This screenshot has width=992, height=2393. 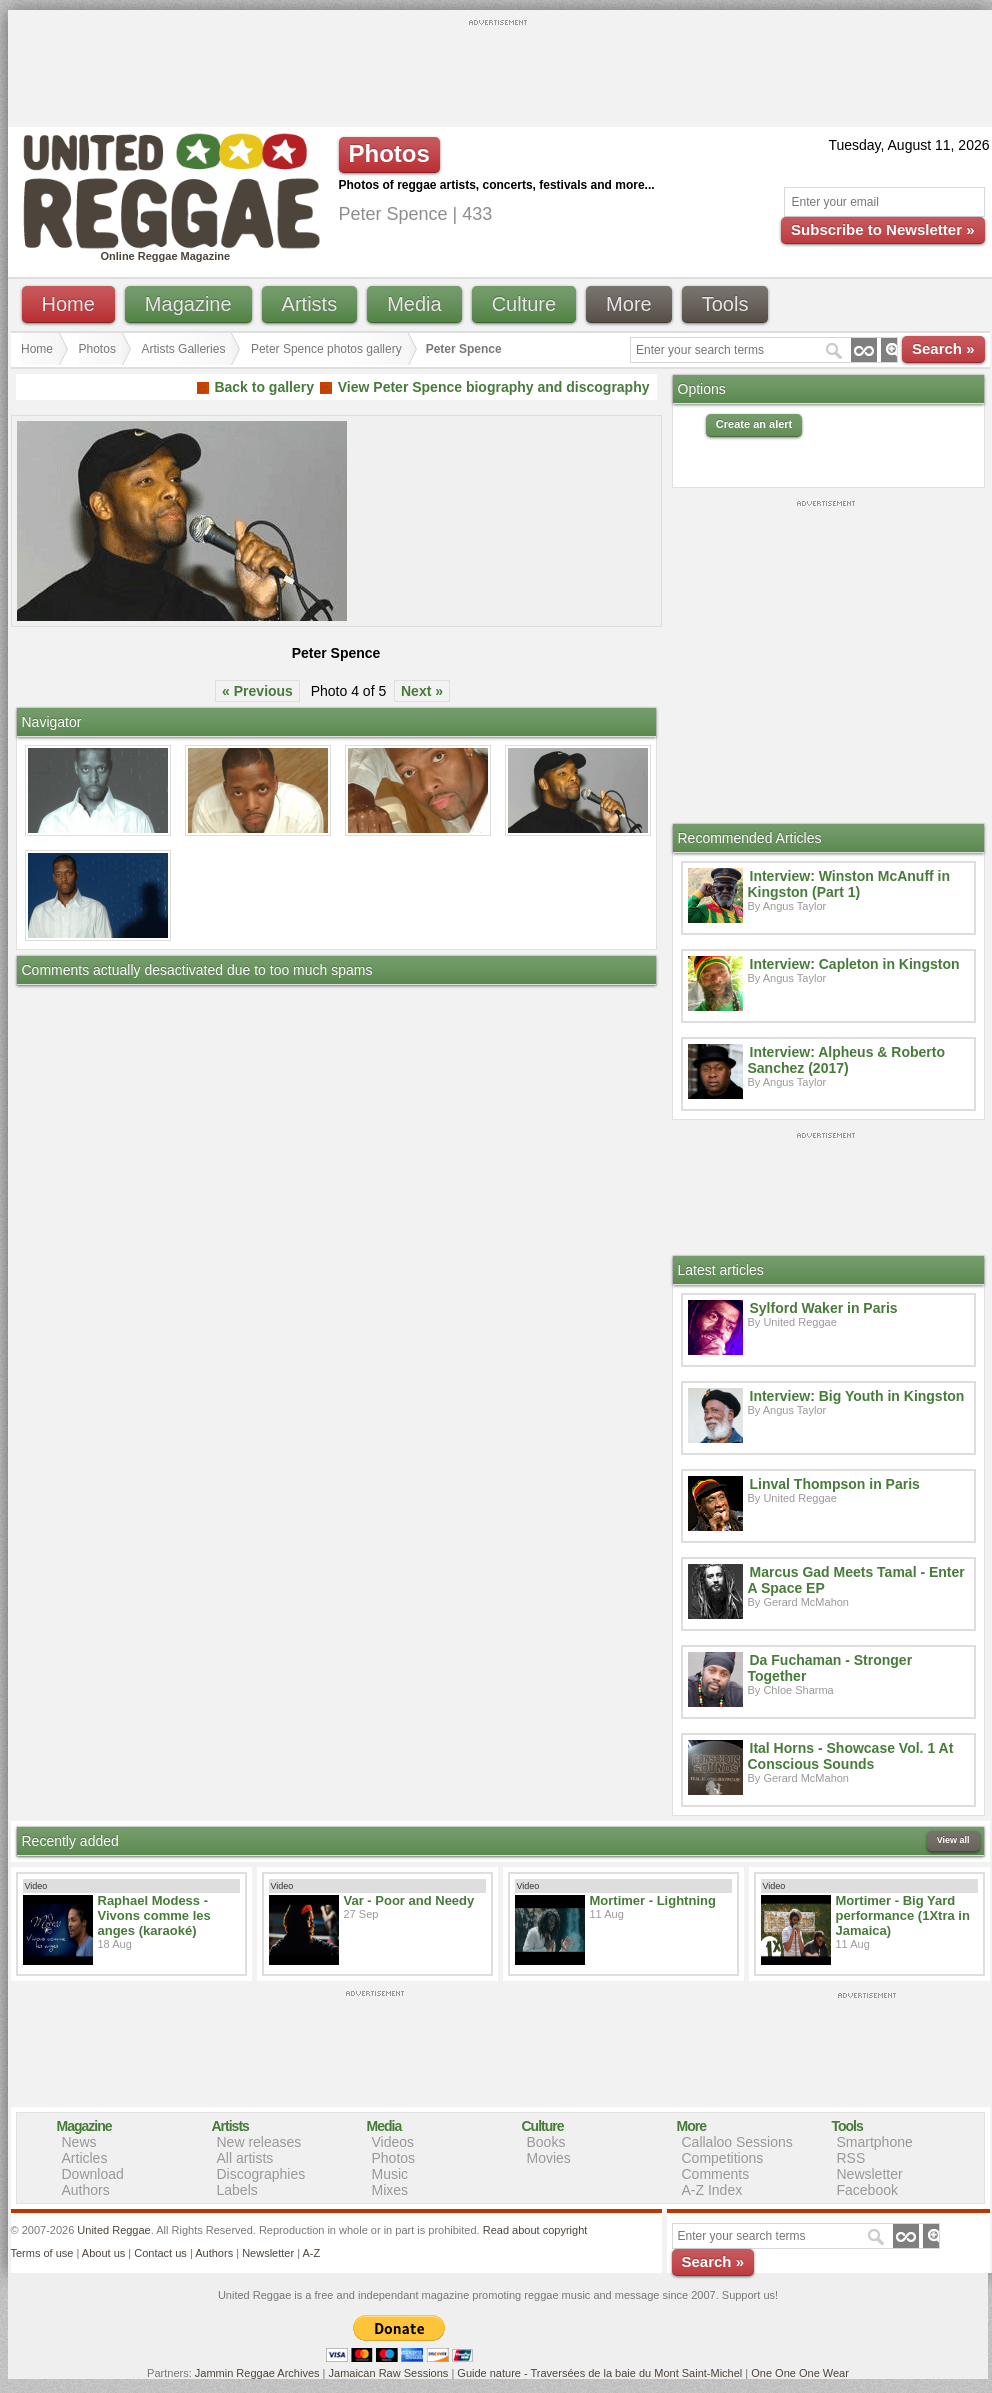 What do you see at coordinates (261, 2174) in the screenshot?
I see `Discographies` at bounding box center [261, 2174].